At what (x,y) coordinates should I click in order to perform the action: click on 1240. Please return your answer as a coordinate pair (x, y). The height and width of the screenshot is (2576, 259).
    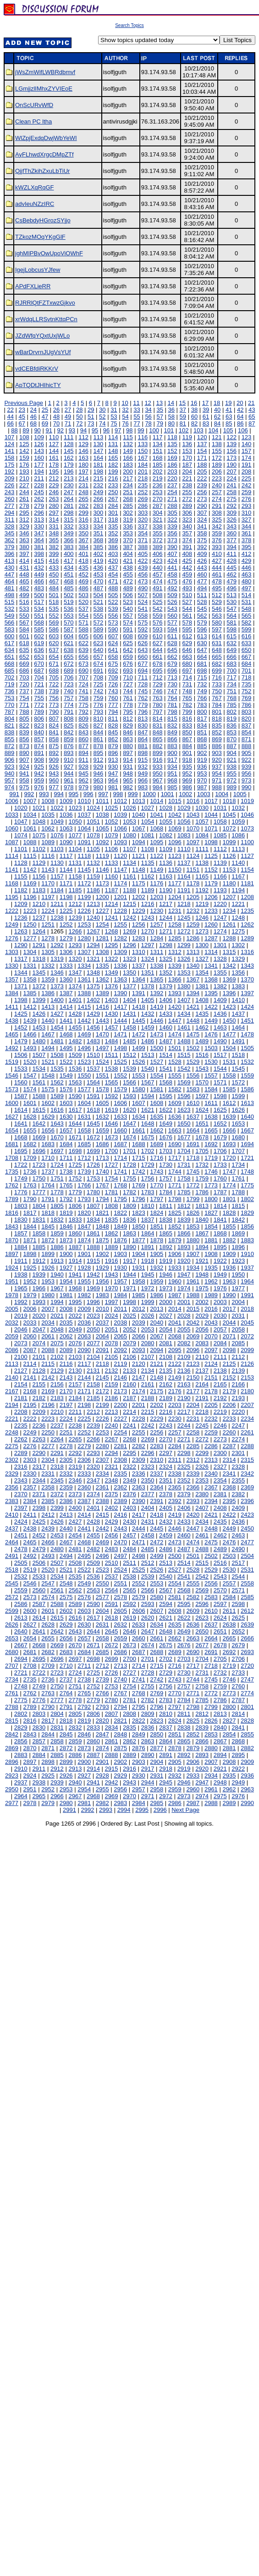
    Looking at the image, I should click on (93, 917).